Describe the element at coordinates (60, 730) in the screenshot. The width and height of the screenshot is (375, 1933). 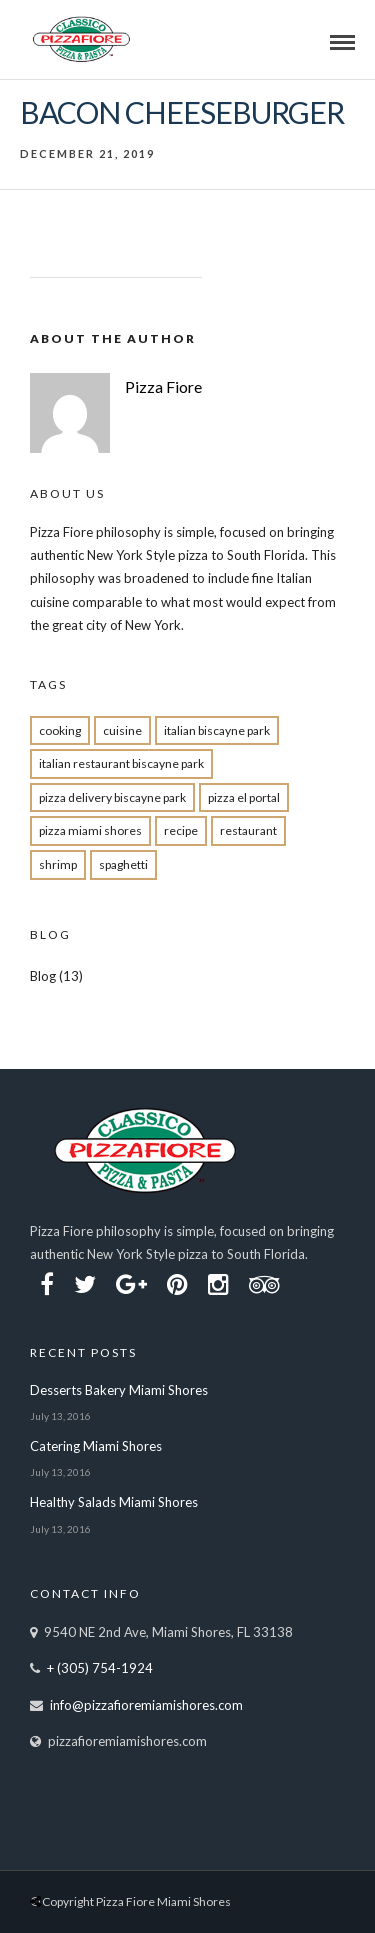
I see `cooking` at that location.